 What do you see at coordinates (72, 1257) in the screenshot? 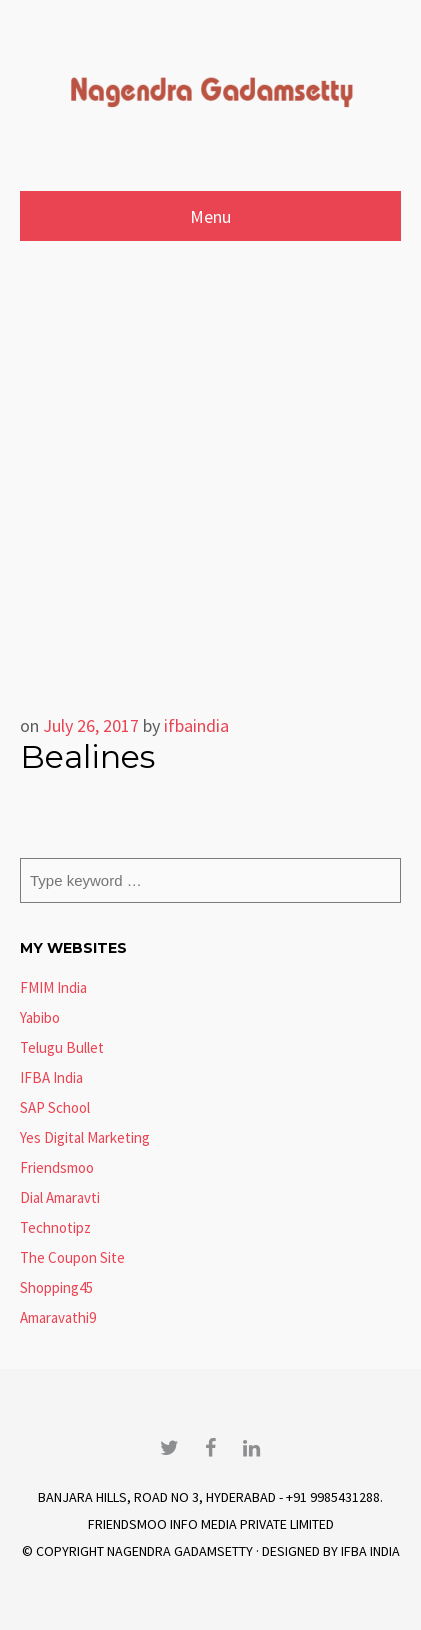
I see `The Coupon Site` at bounding box center [72, 1257].